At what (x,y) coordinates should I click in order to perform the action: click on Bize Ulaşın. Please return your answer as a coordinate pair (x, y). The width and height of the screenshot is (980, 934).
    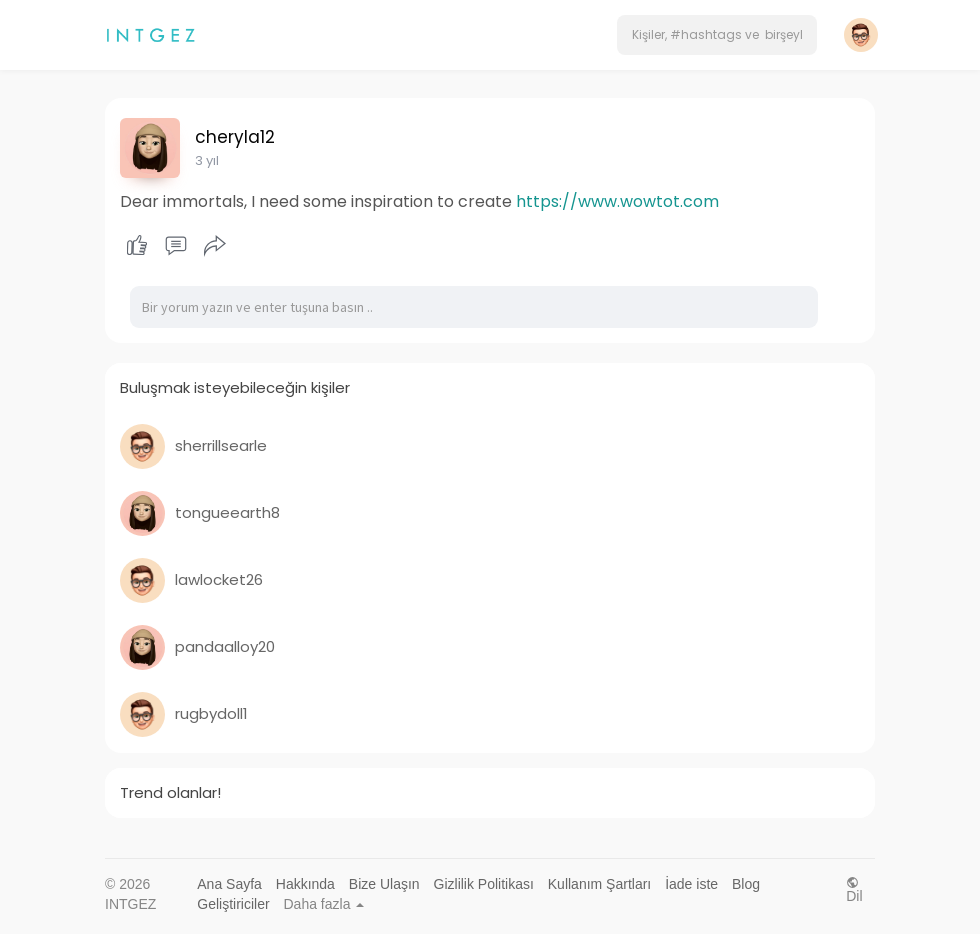
    Looking at the image, I should click on (384, 884).